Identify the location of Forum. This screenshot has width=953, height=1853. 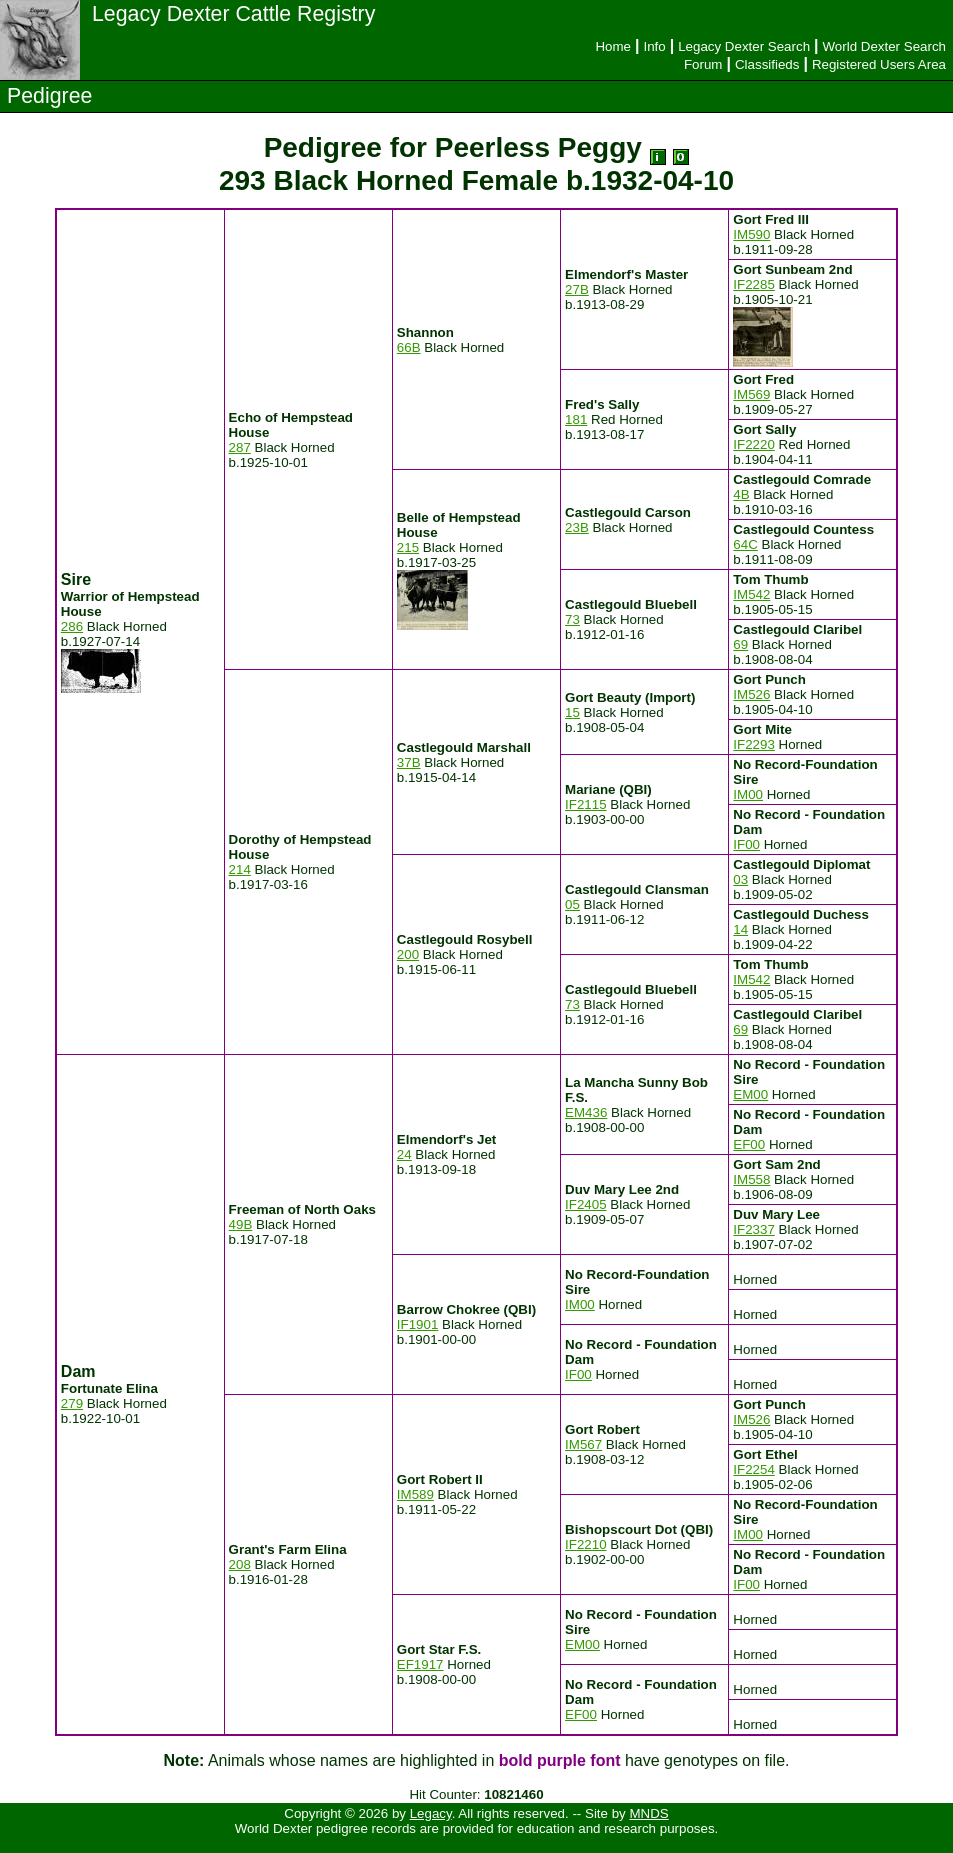
(703, 64).